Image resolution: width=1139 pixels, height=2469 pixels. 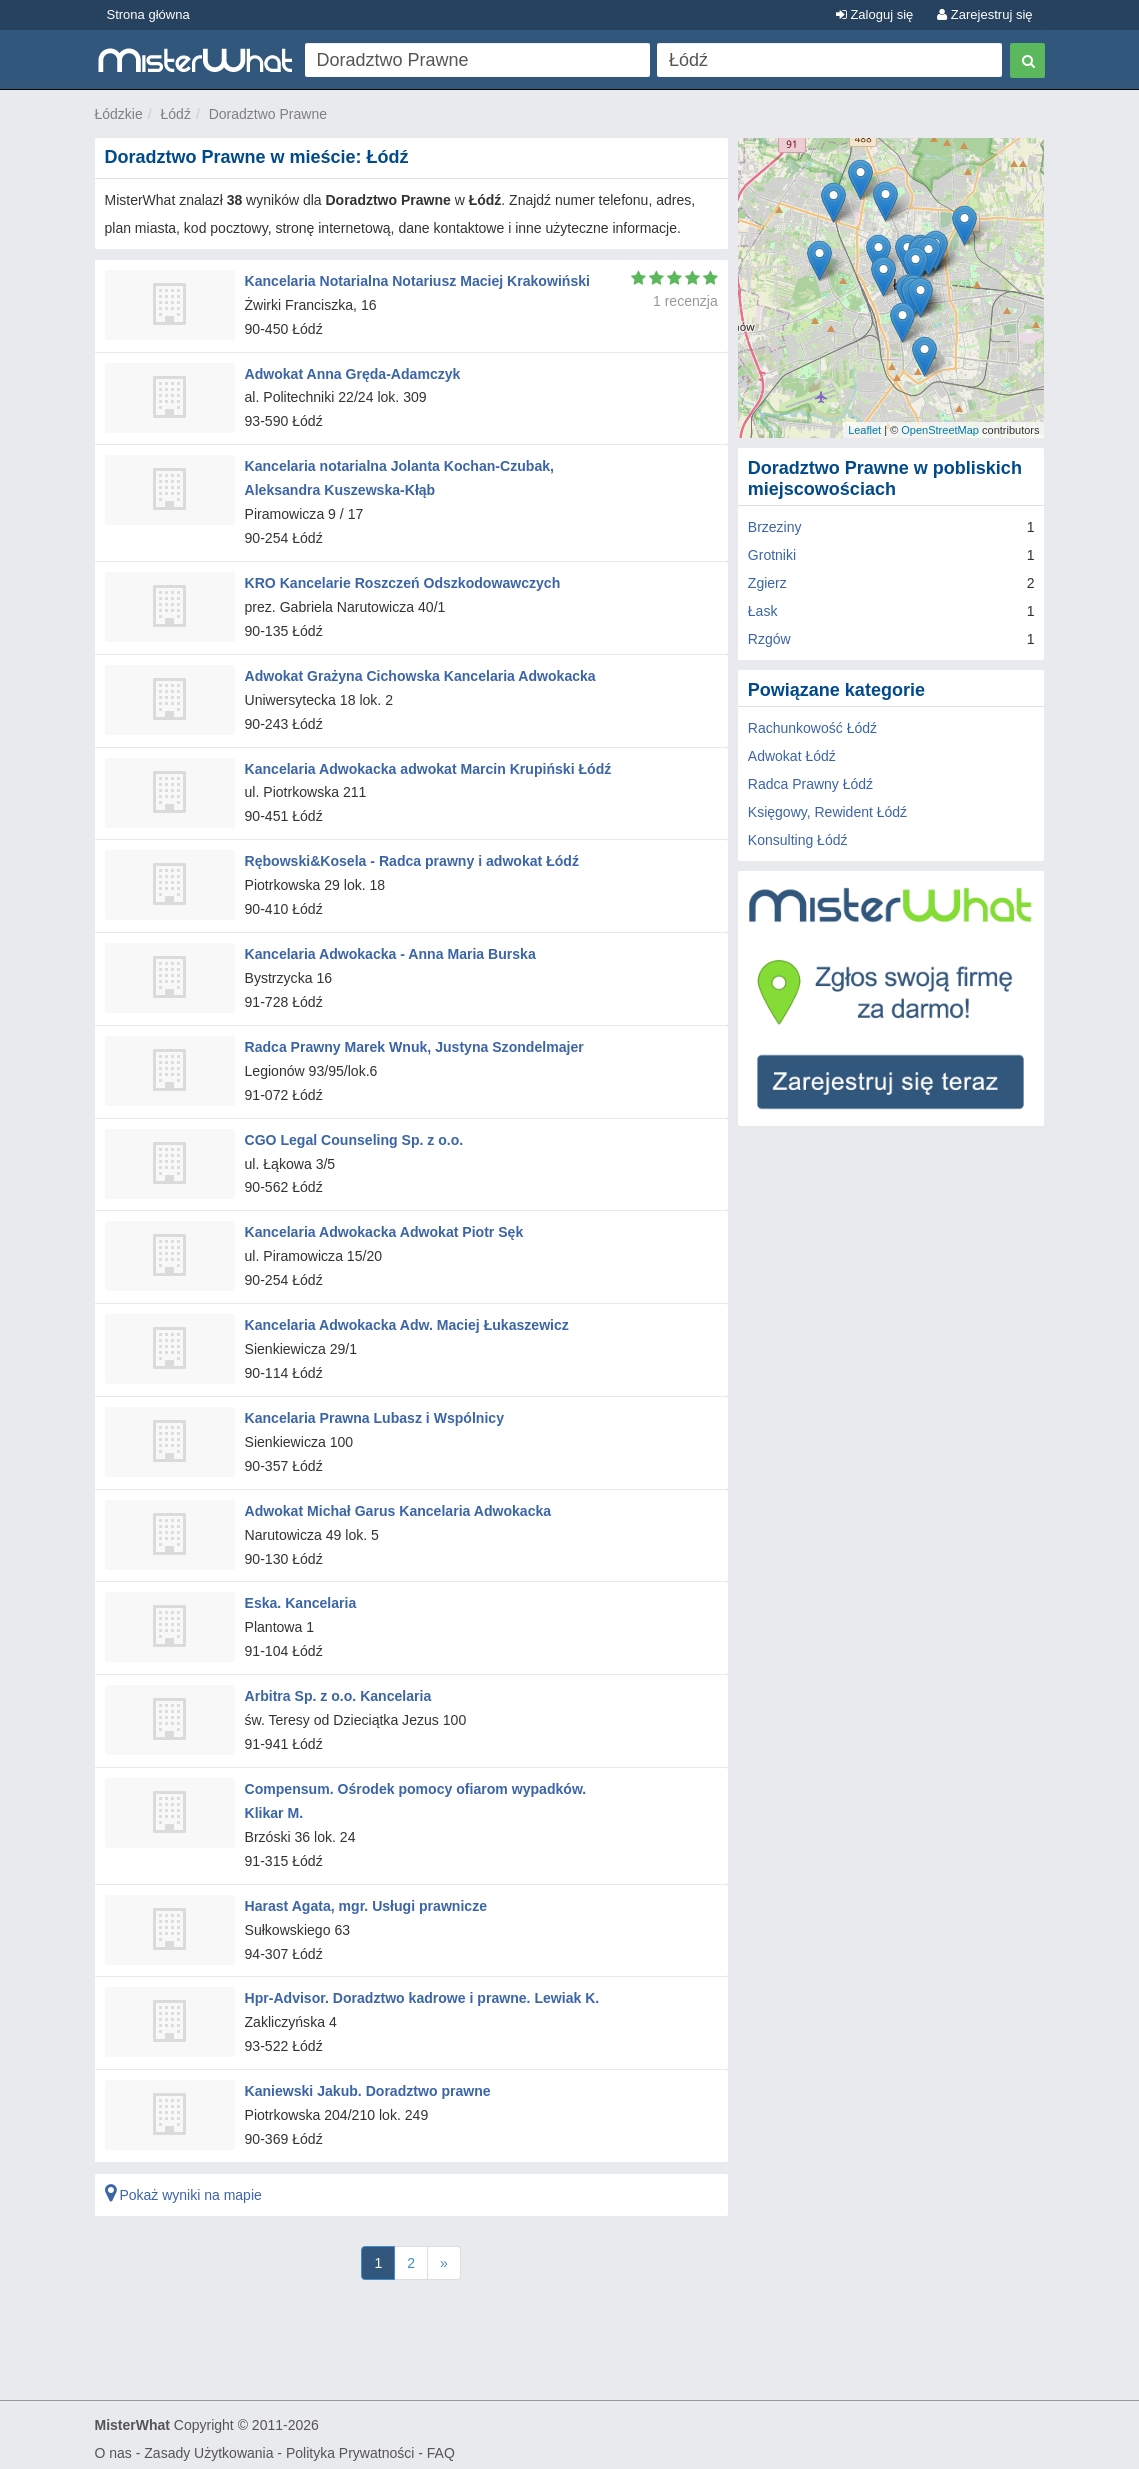 What do you see at coordinates (775, 527) in the screenshot?
I see `Brzeziny` at bounding box center [775, 527].